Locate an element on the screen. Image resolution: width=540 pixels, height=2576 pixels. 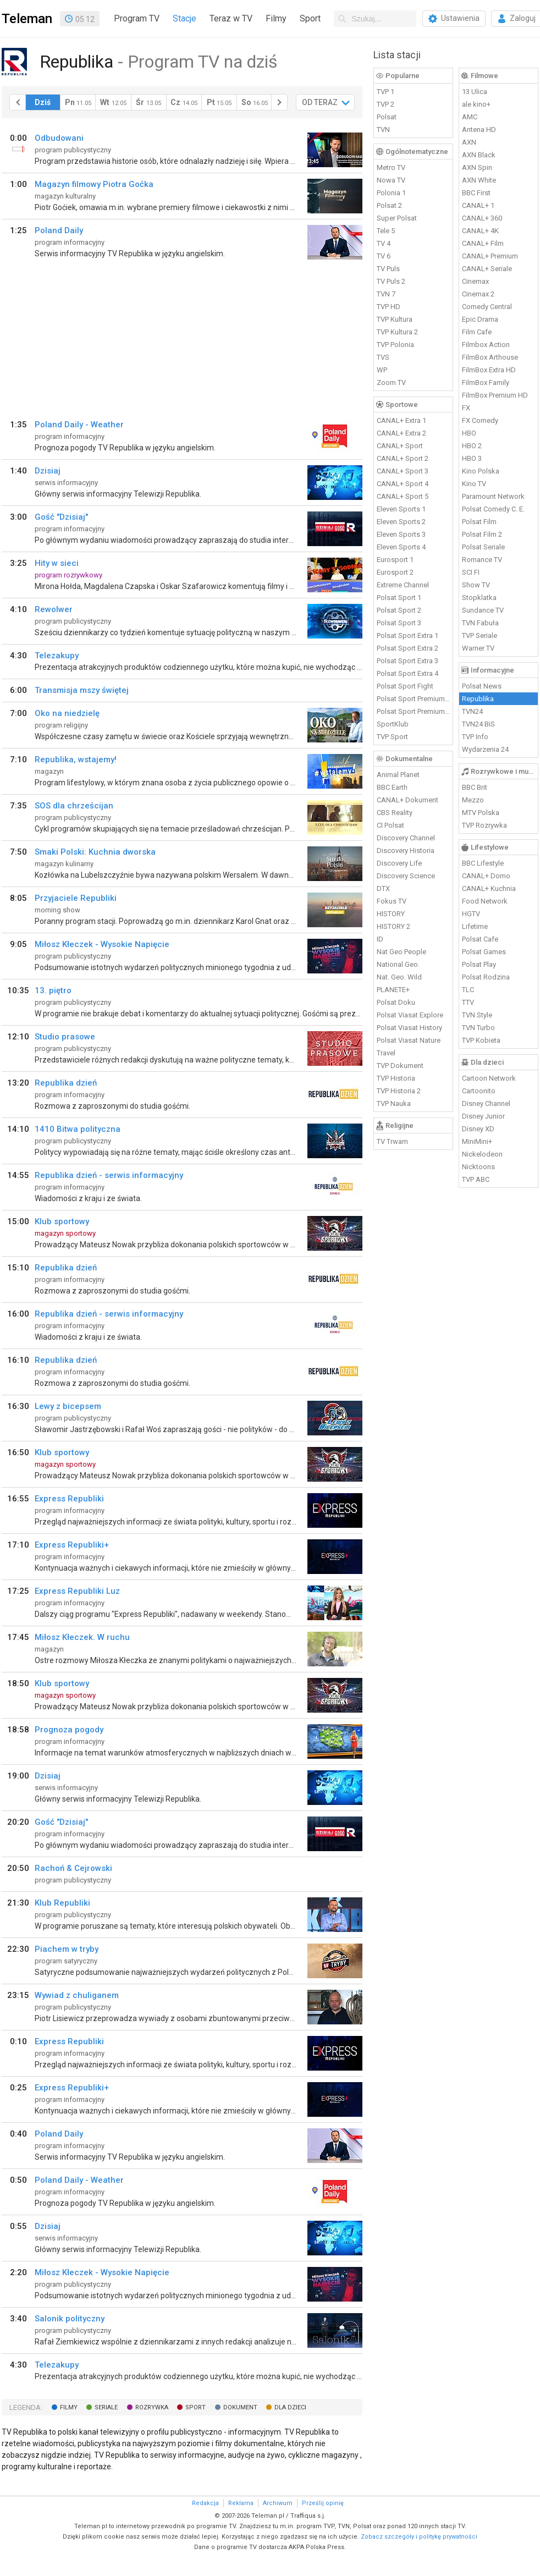
Hity w sieci is located at coordinates (57, 563).